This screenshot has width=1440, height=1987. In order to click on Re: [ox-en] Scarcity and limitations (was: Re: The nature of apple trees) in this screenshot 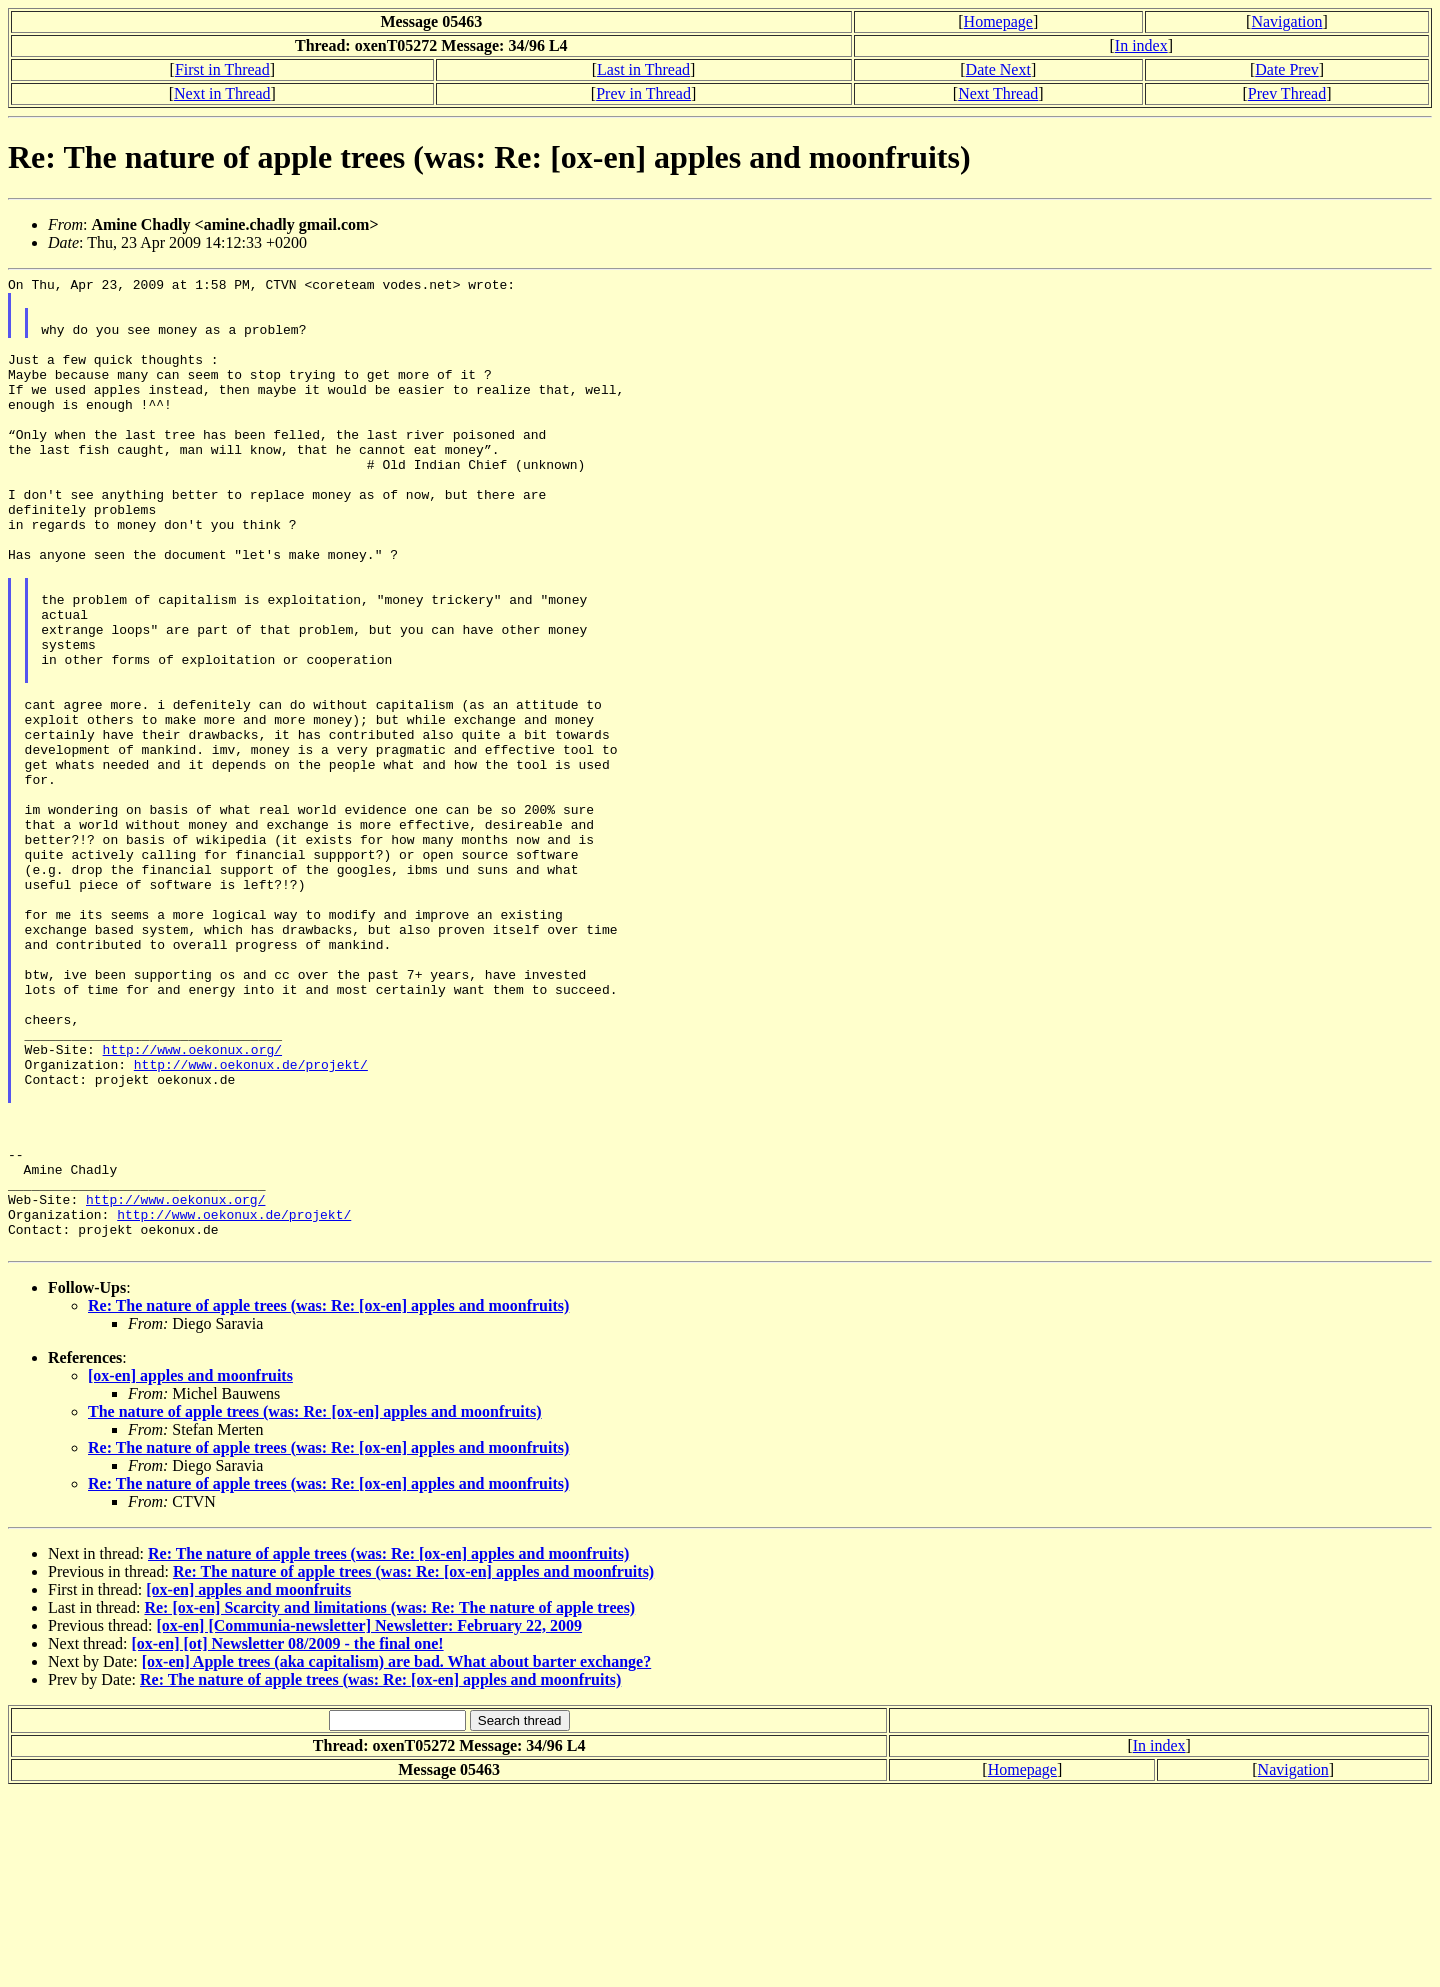, I will do `click(389, 1802)`.